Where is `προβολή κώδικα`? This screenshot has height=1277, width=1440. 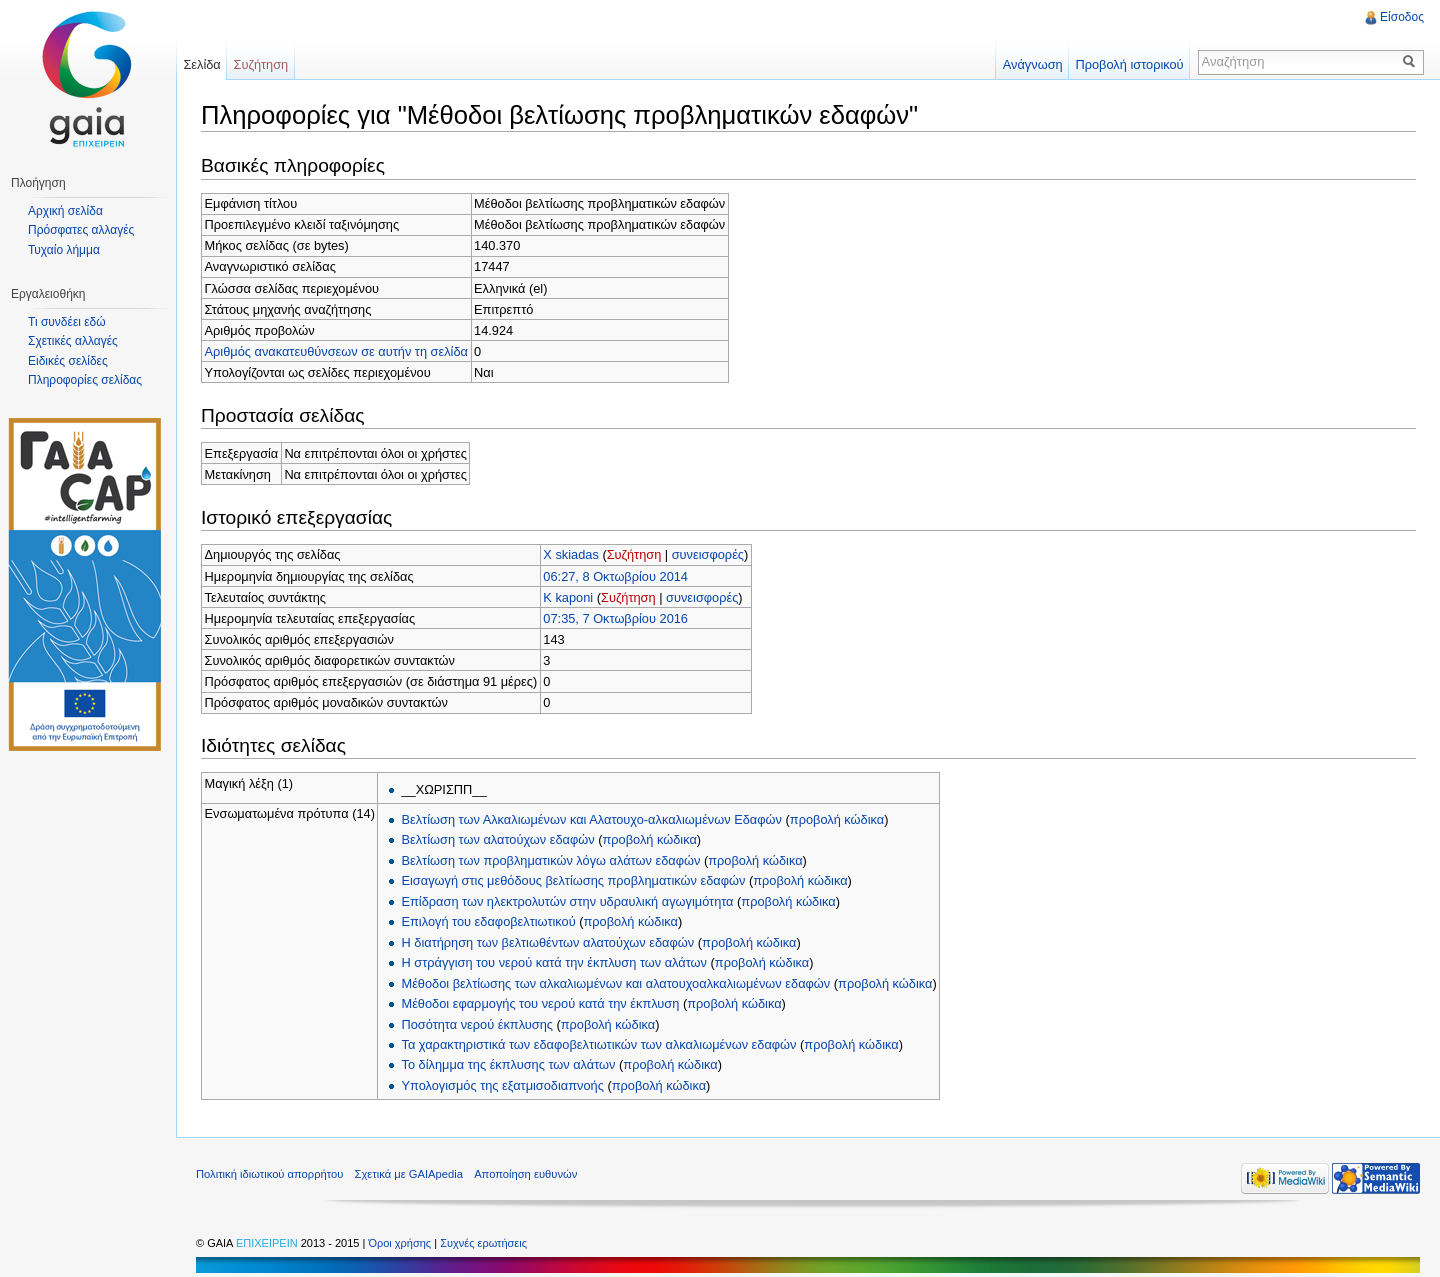
προβολή κώδικα is located at coordinates (837, 819).